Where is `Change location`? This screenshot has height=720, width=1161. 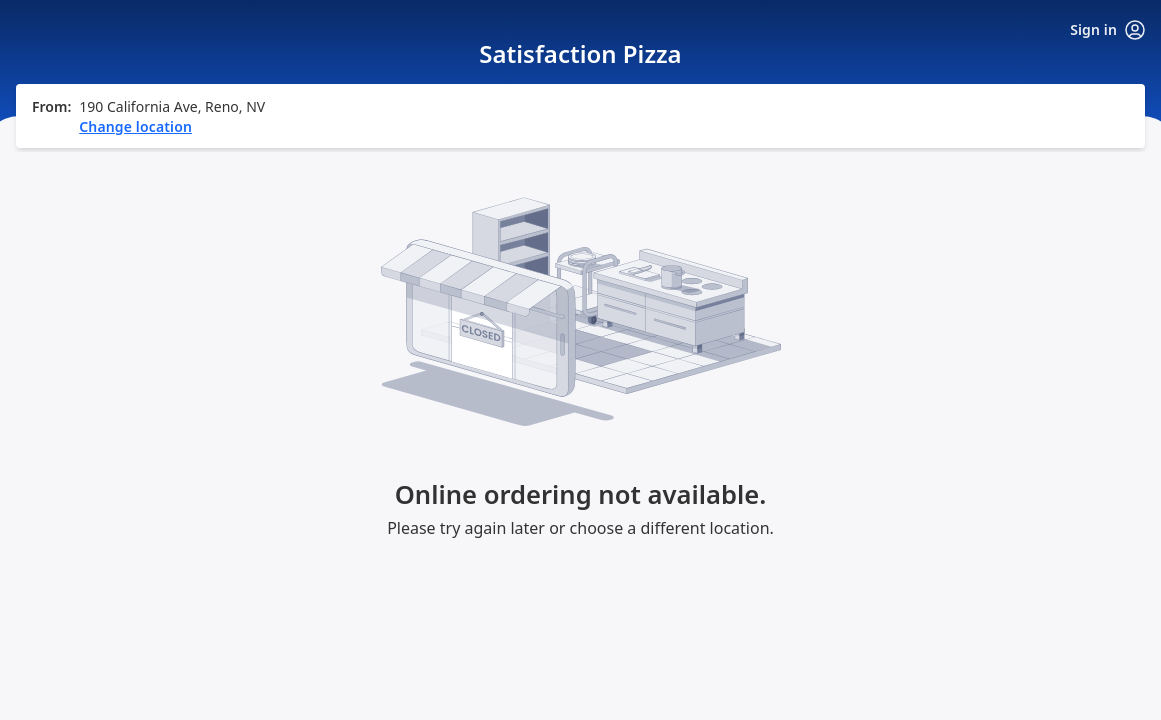 Change location is located at coordinates (135, 246).